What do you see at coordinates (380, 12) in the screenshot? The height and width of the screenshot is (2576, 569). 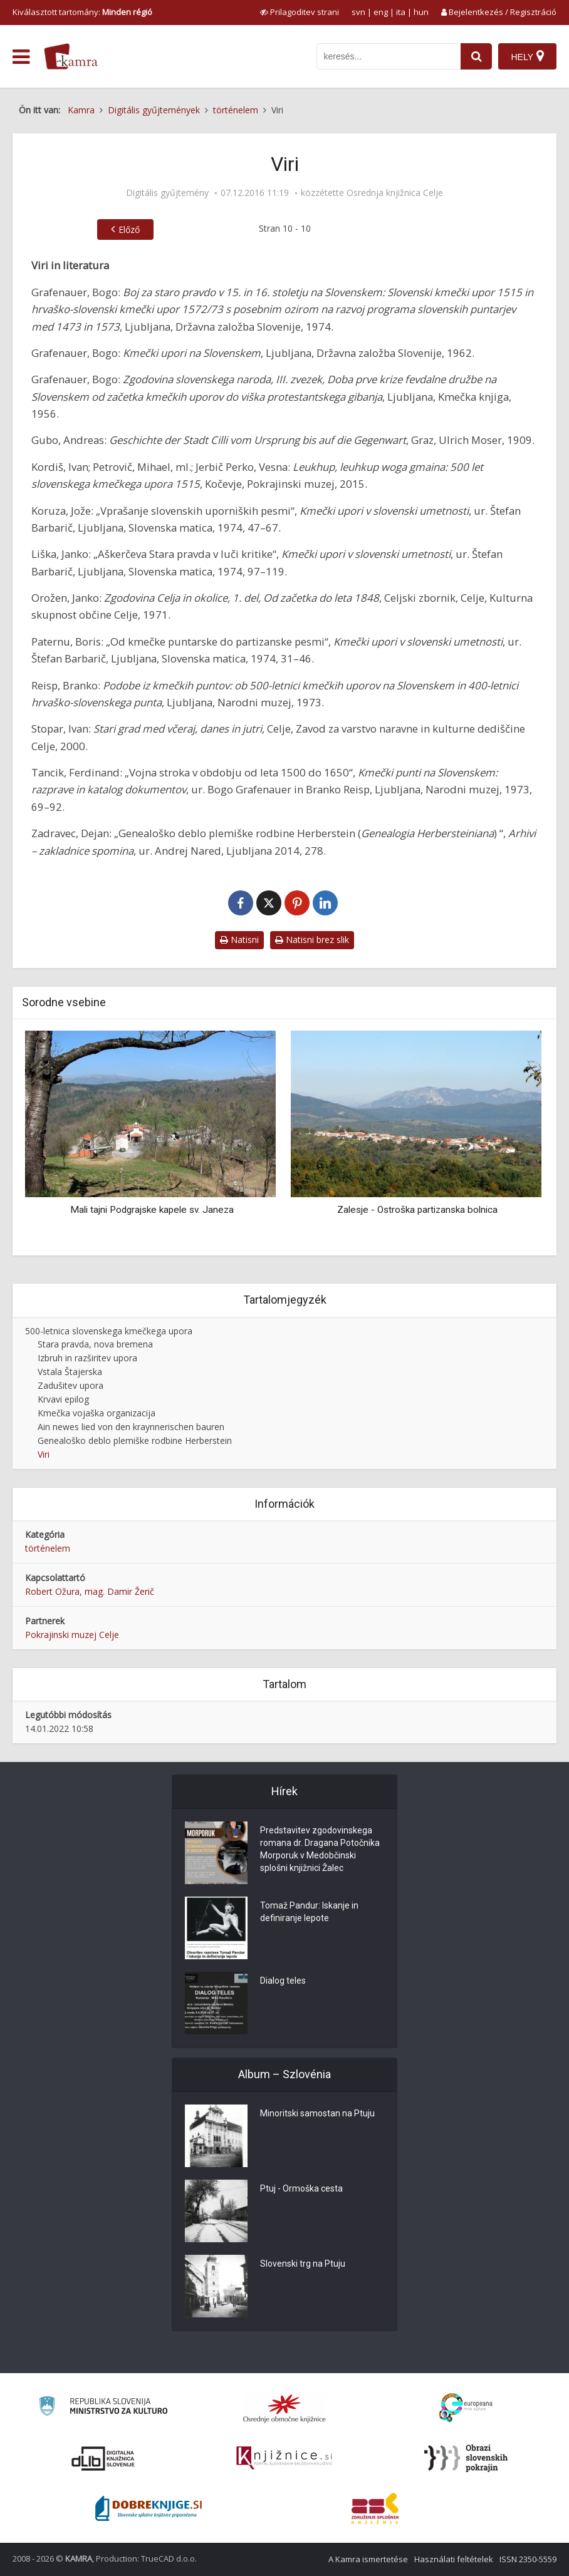 I see `eng` at bounding box center [380, 12].